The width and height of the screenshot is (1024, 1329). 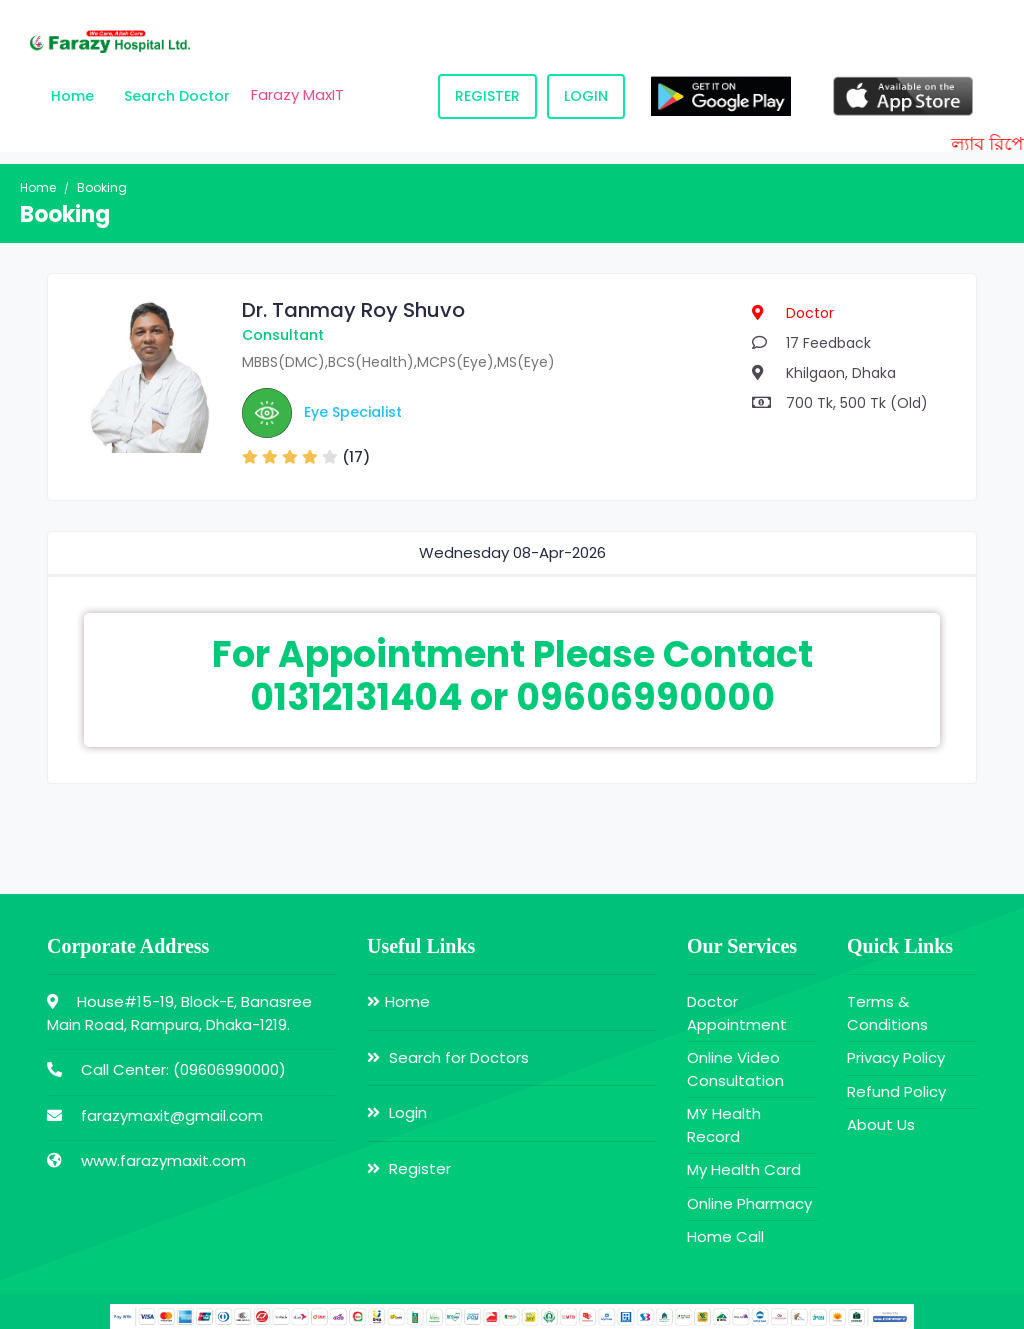 I want to click on Privacy Policy, so click(x=896, y=1057).